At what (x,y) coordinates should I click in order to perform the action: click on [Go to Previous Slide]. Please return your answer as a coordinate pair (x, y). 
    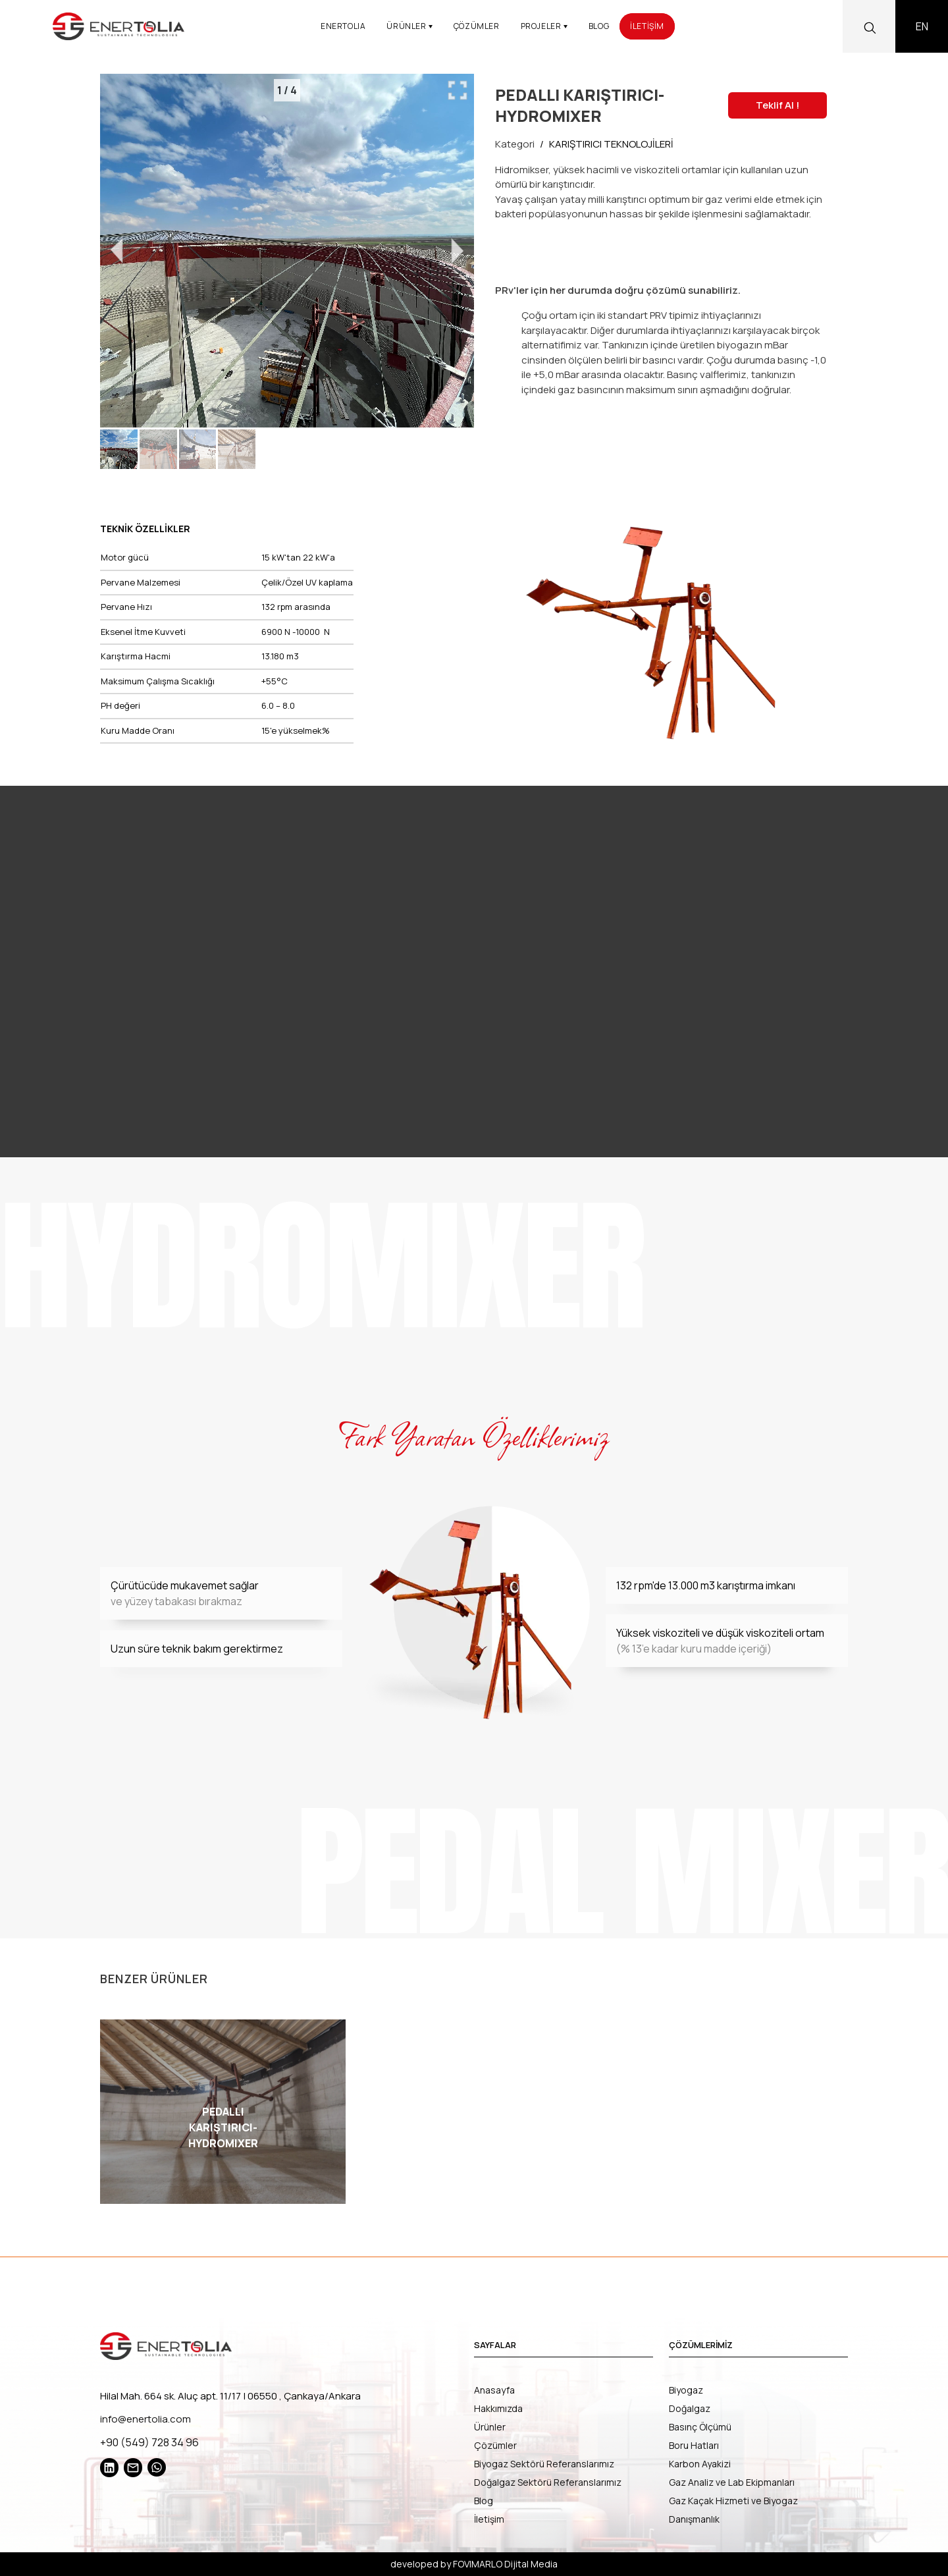
    Looking at the image, I should click on (116, 251).